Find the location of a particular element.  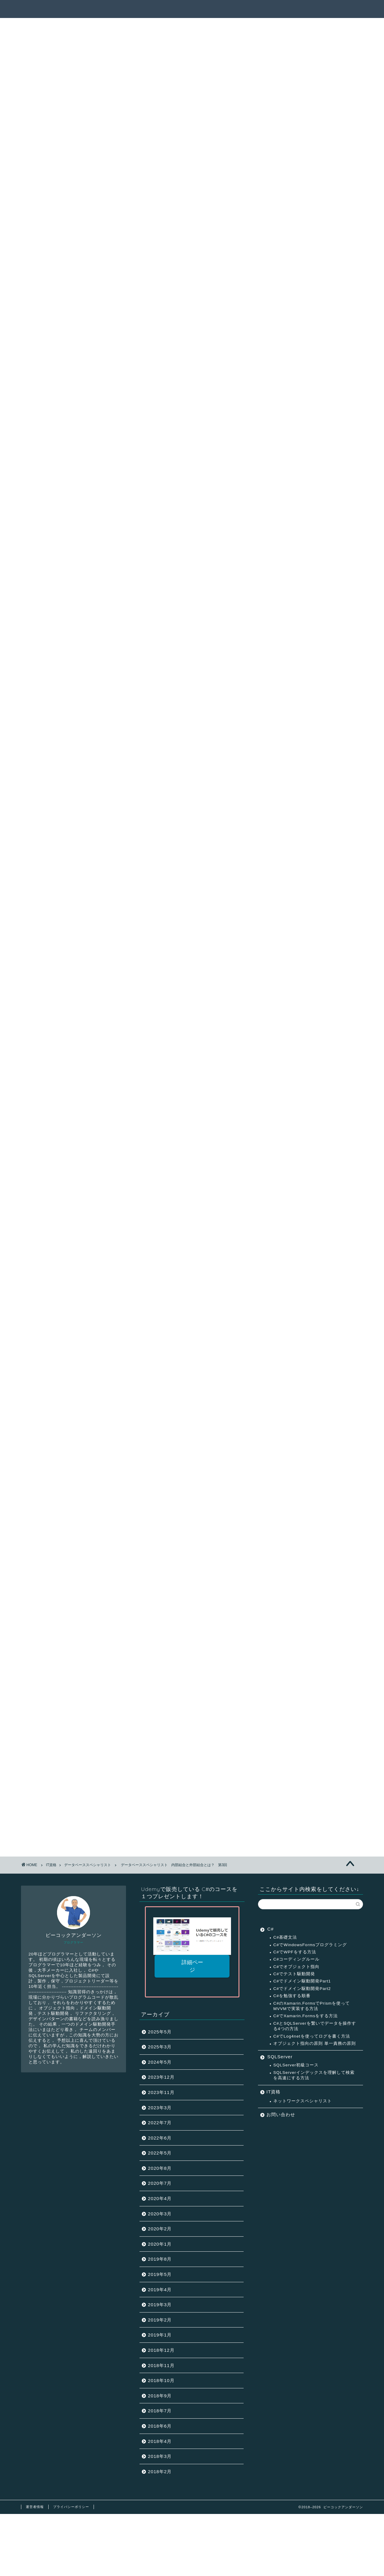

2025年3月 is located at coordinates (160, 2046).